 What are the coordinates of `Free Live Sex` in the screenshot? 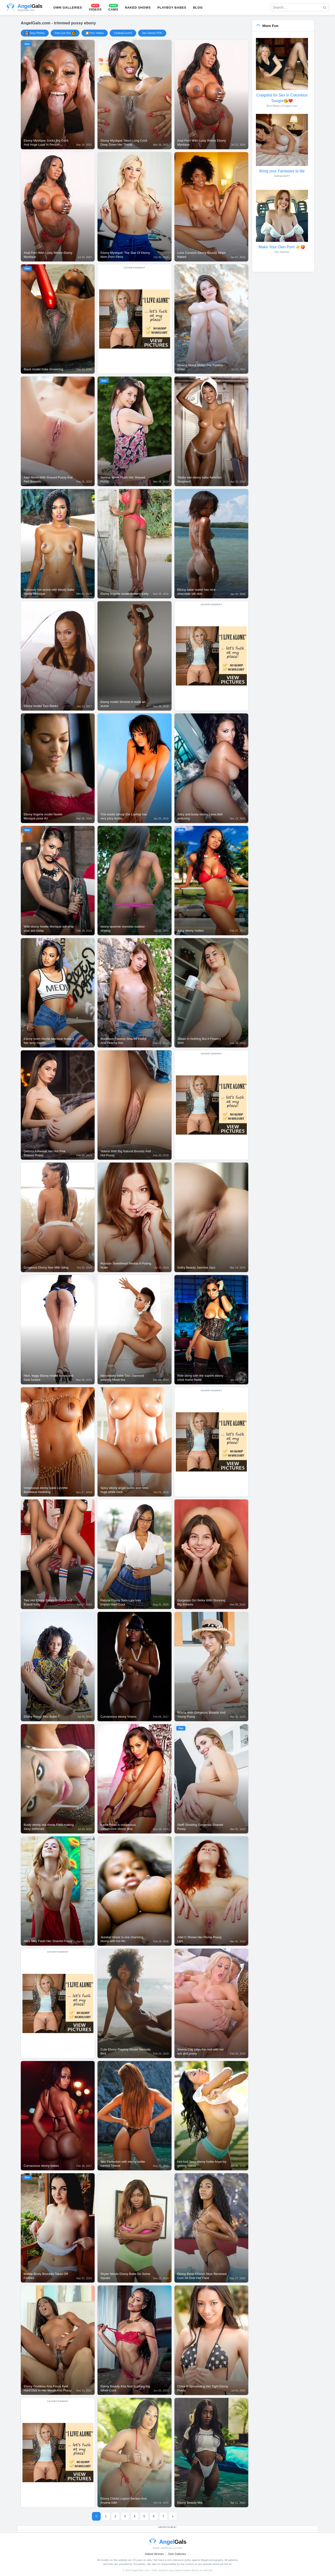 It's located at (65, 33).